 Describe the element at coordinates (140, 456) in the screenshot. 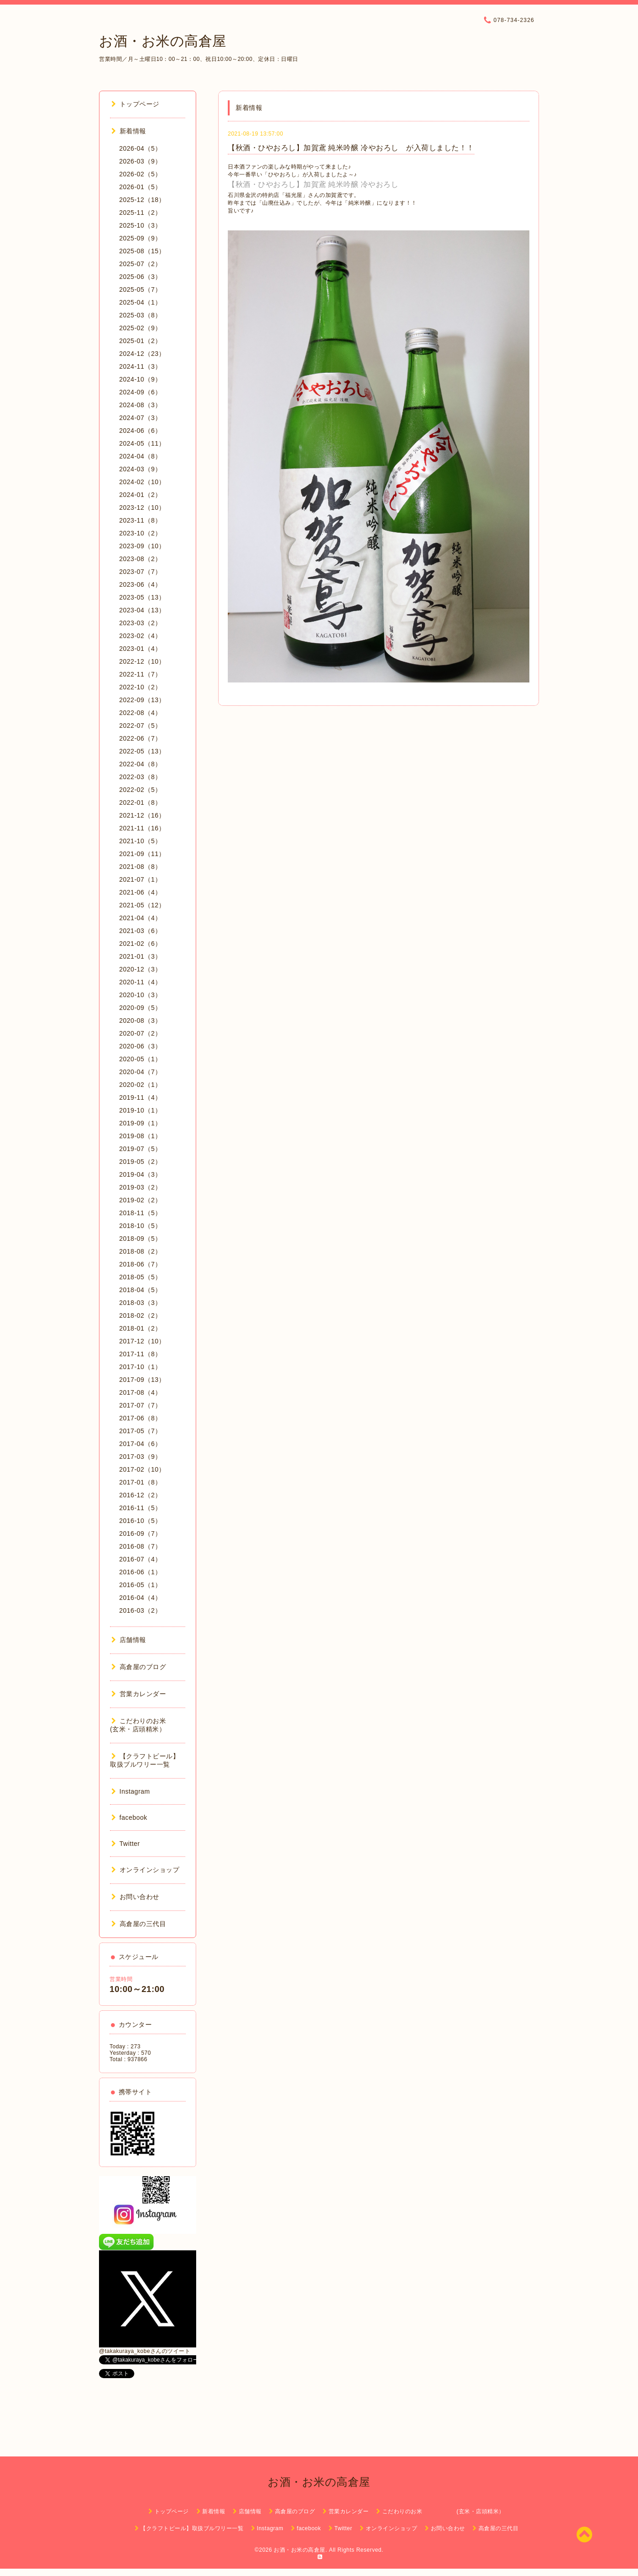

I see `2024-04（8）` at that location.